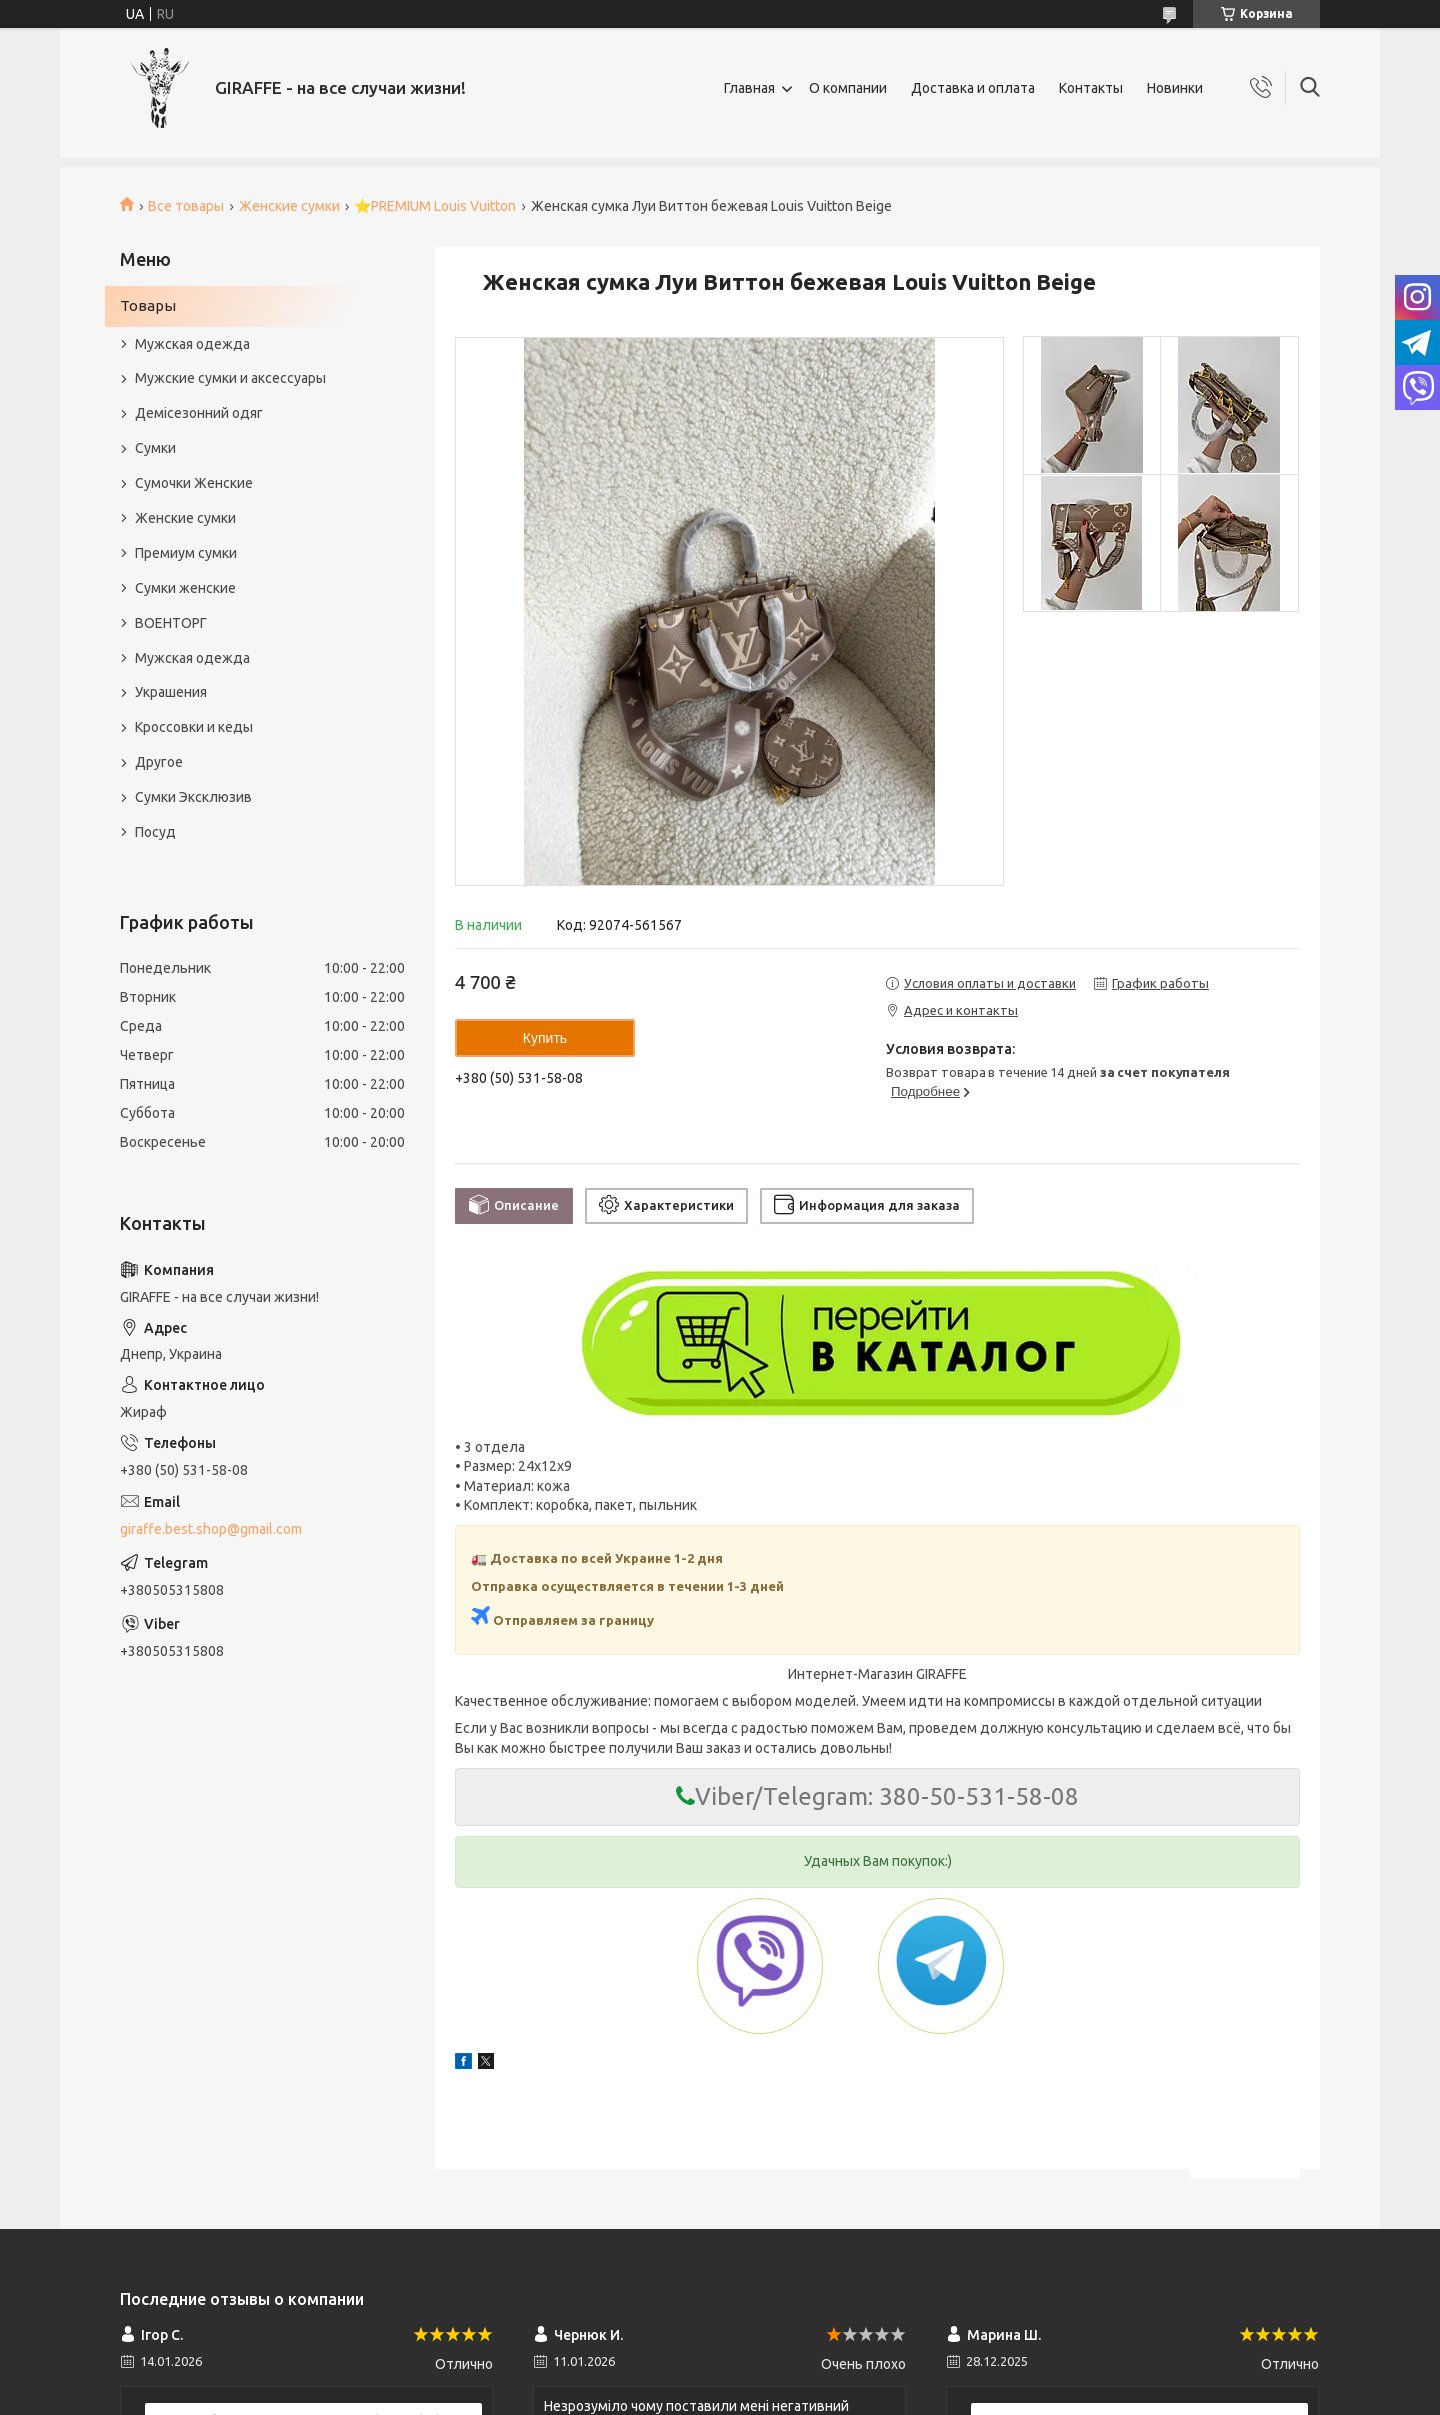  What do you see at coordinates (1175, 88) in the screenshot?
I see `Новинки` at bounding box center [1175, 88].